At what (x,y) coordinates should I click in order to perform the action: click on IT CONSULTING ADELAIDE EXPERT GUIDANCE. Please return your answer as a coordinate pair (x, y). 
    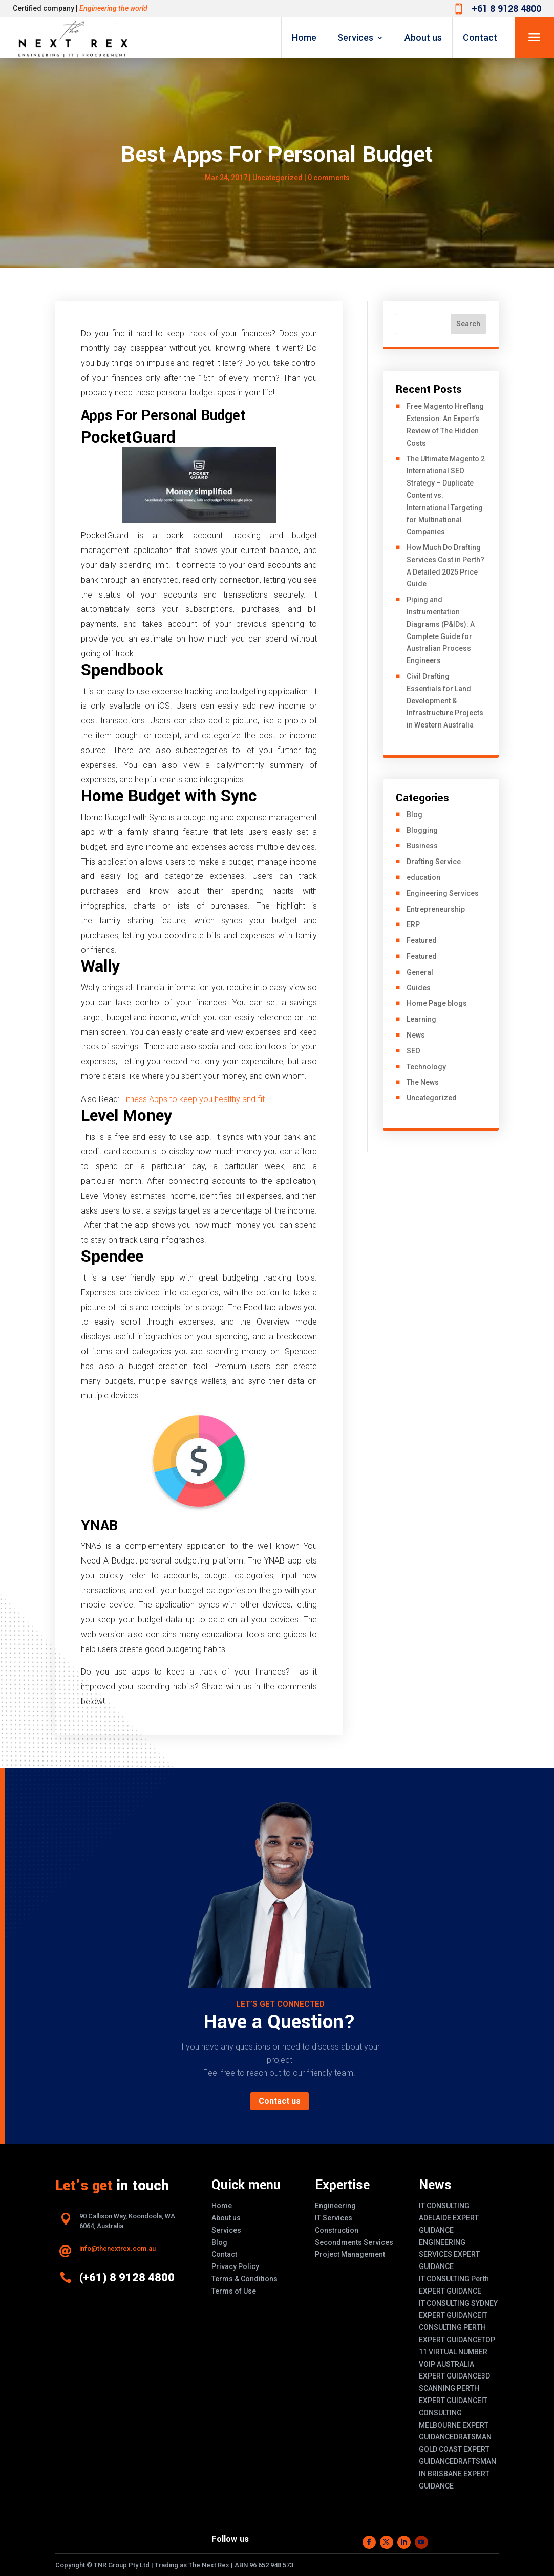
    Looking at the image, I should click on (449, 2217).